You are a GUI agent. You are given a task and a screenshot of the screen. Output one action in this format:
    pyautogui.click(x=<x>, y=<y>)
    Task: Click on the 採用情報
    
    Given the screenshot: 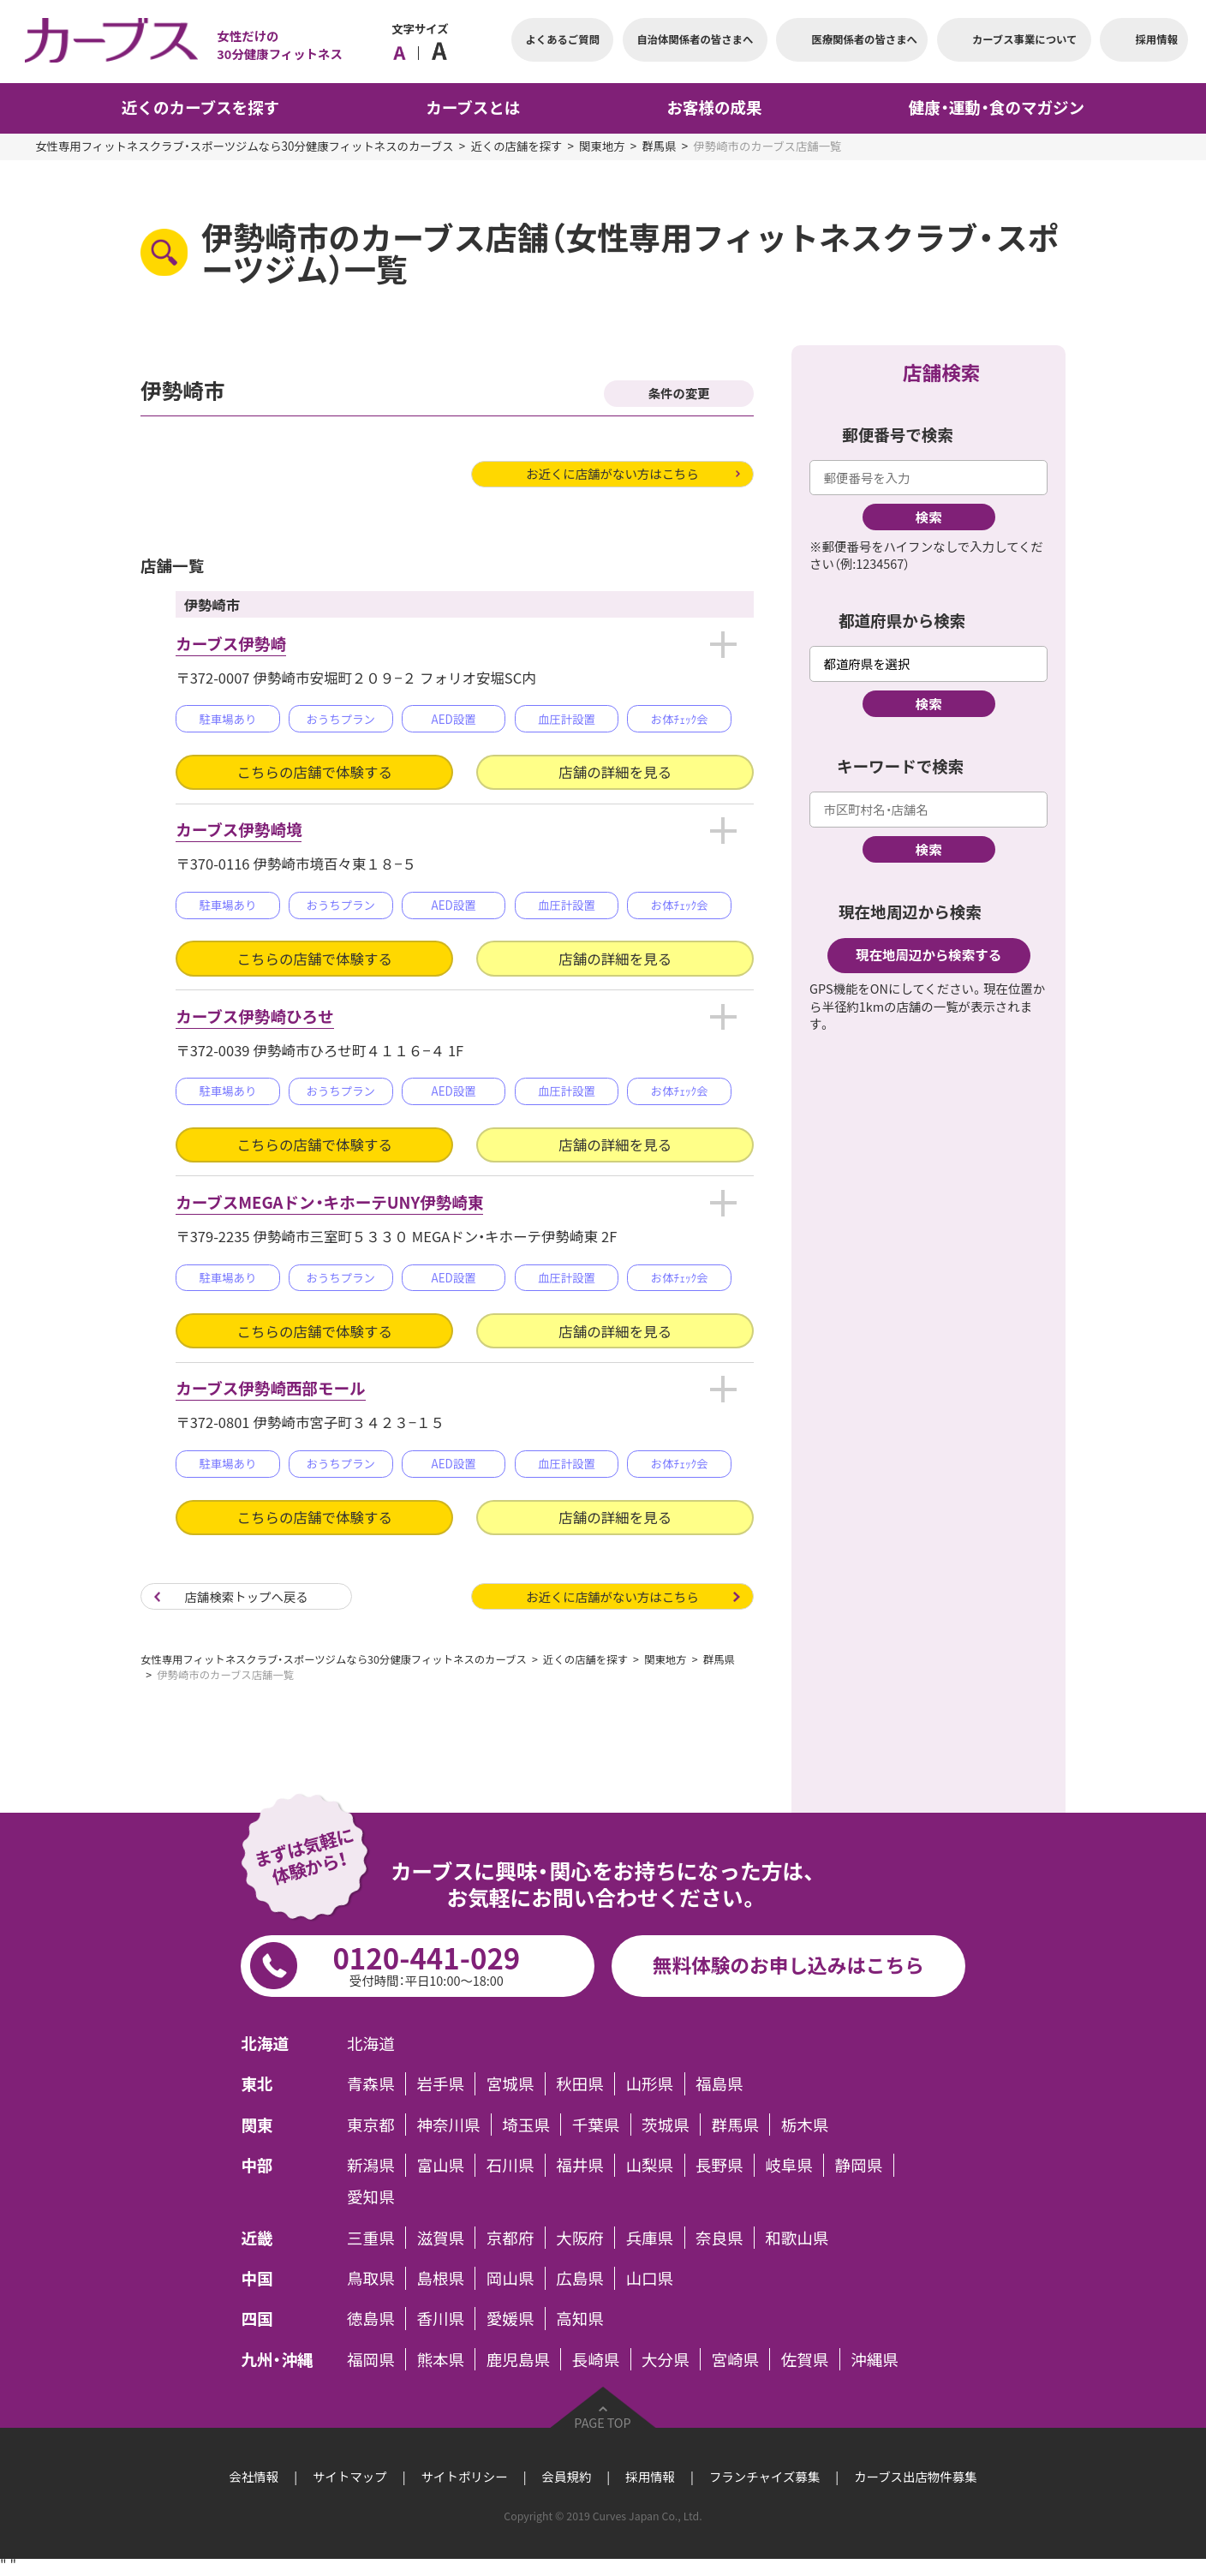 What is the action you would take?
    pyautogui.click(x=650, y=2476)
    